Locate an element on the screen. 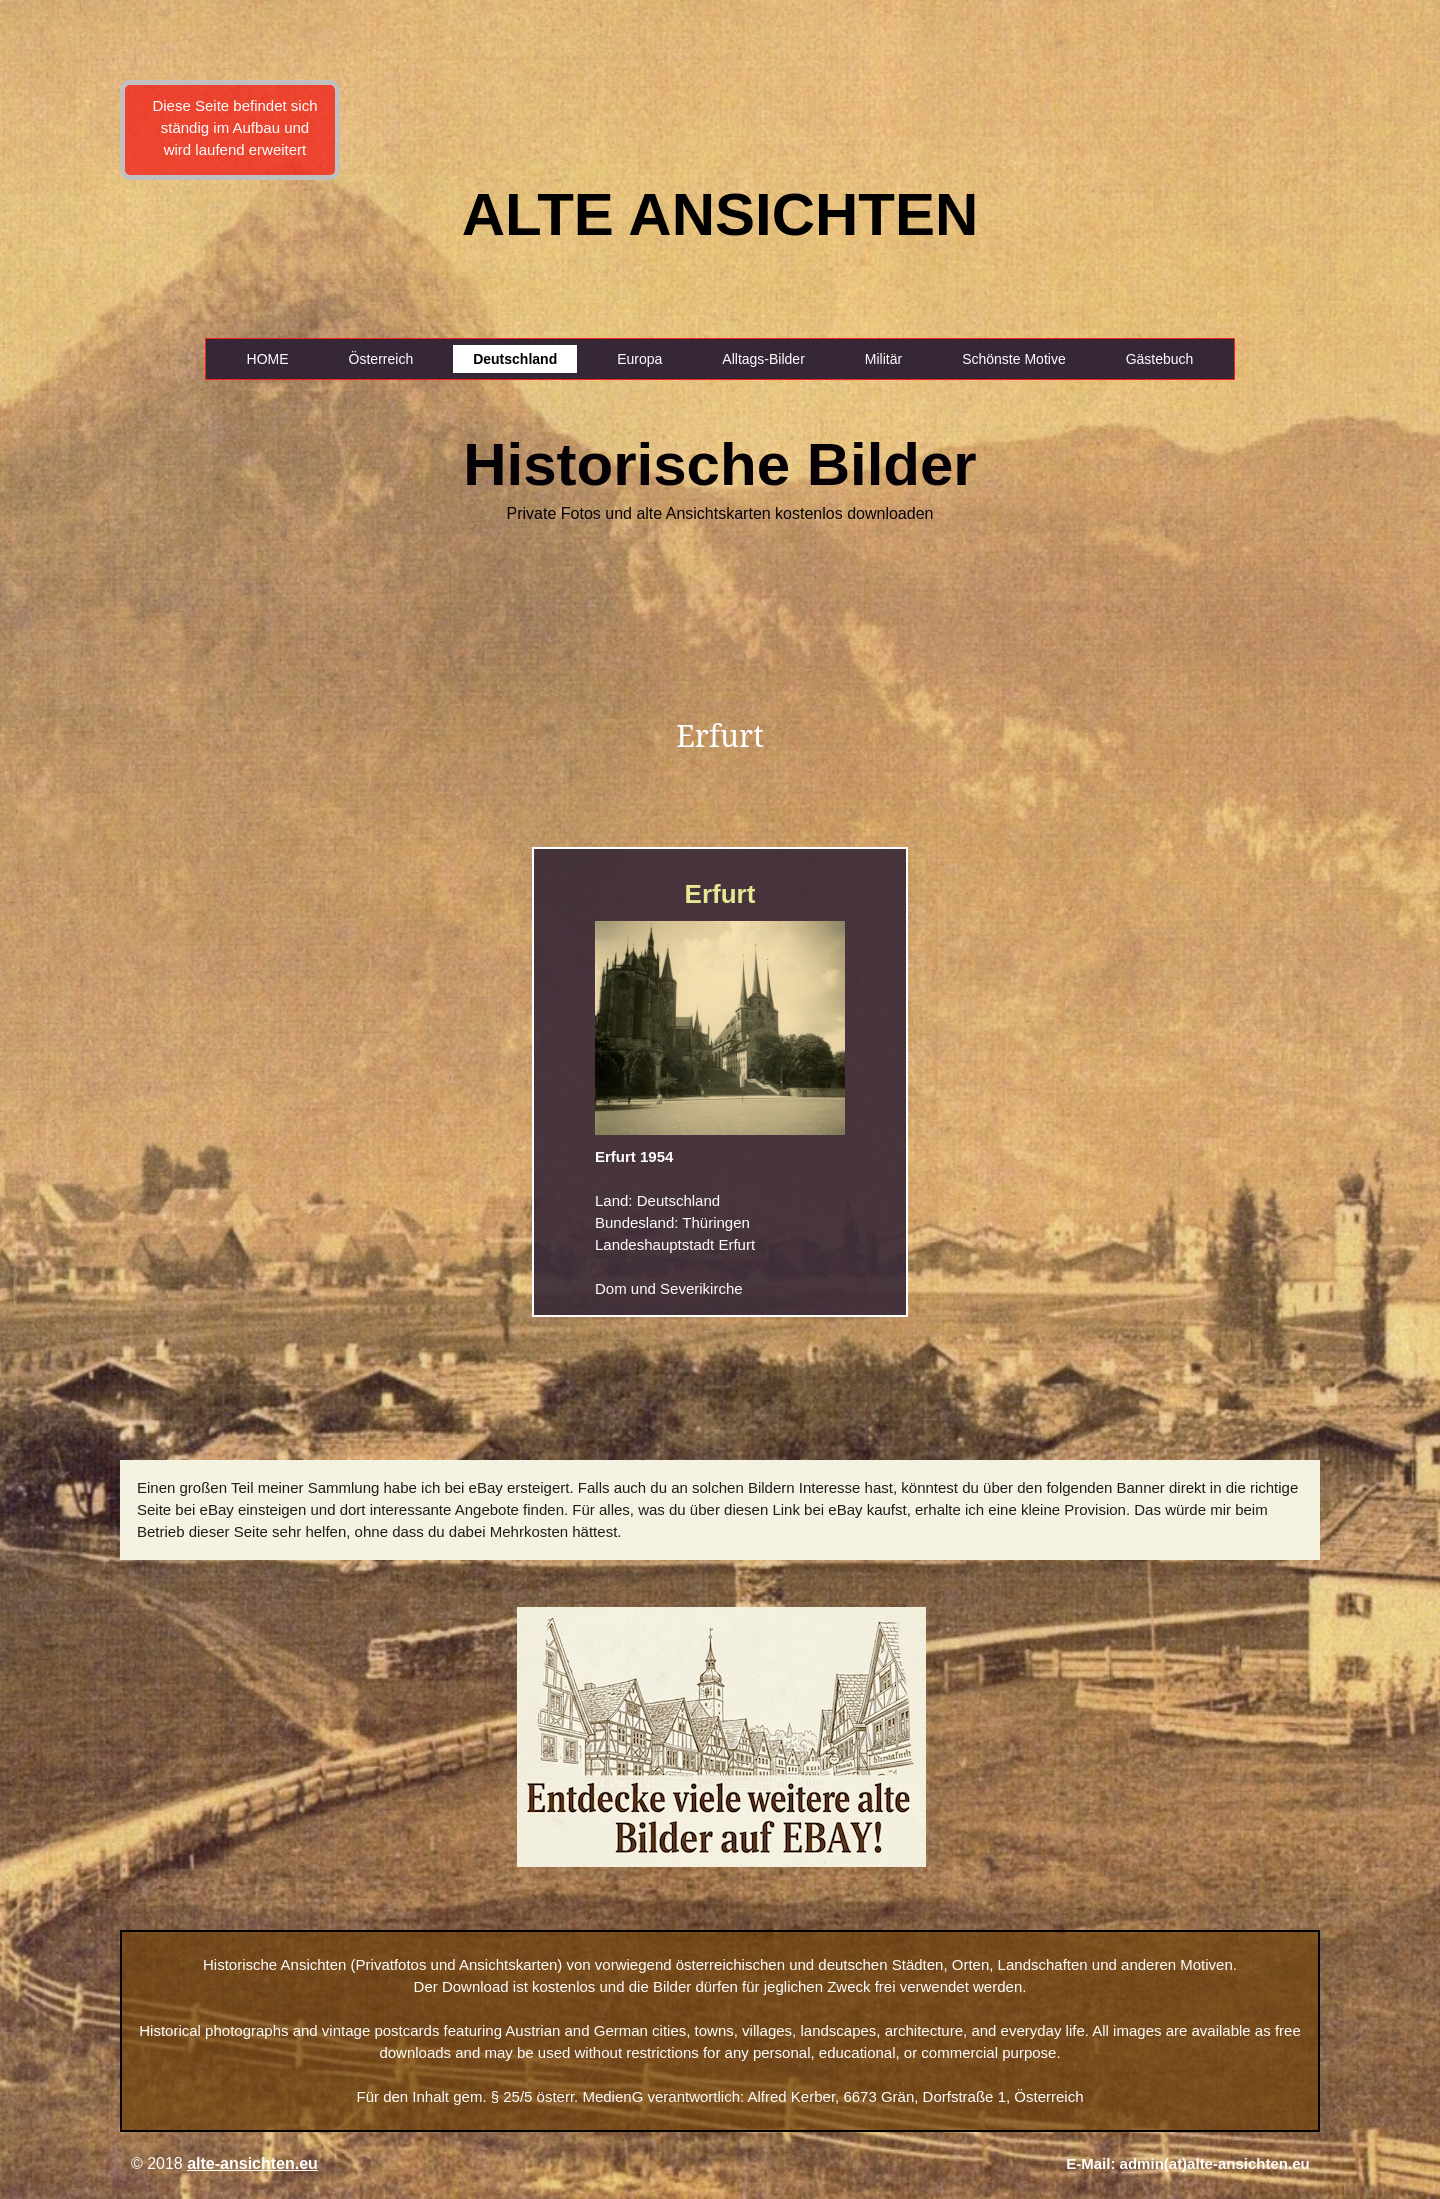  HOME is located at coordinates (268, 359).